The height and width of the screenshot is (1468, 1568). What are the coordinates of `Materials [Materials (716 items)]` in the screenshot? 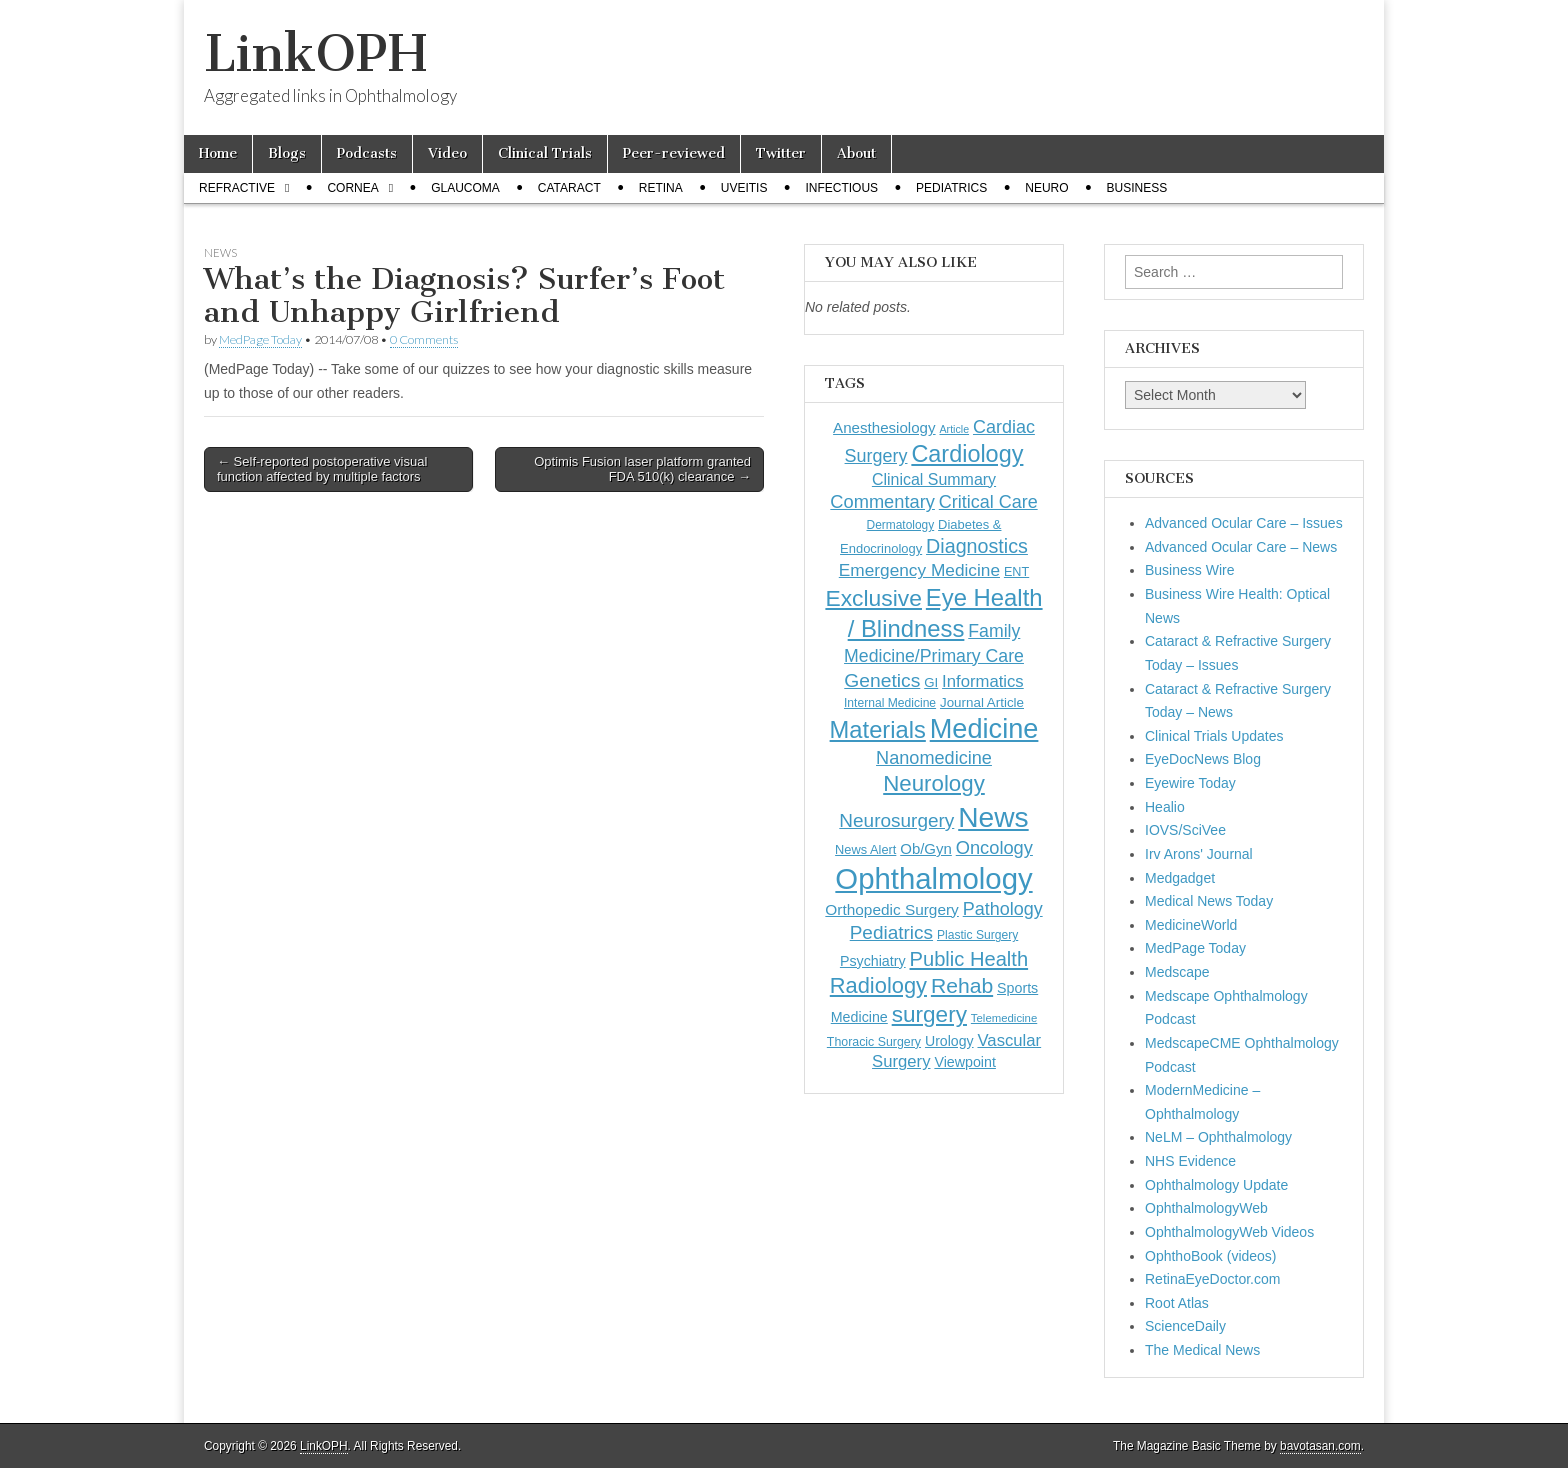 It's located at (878, 730).